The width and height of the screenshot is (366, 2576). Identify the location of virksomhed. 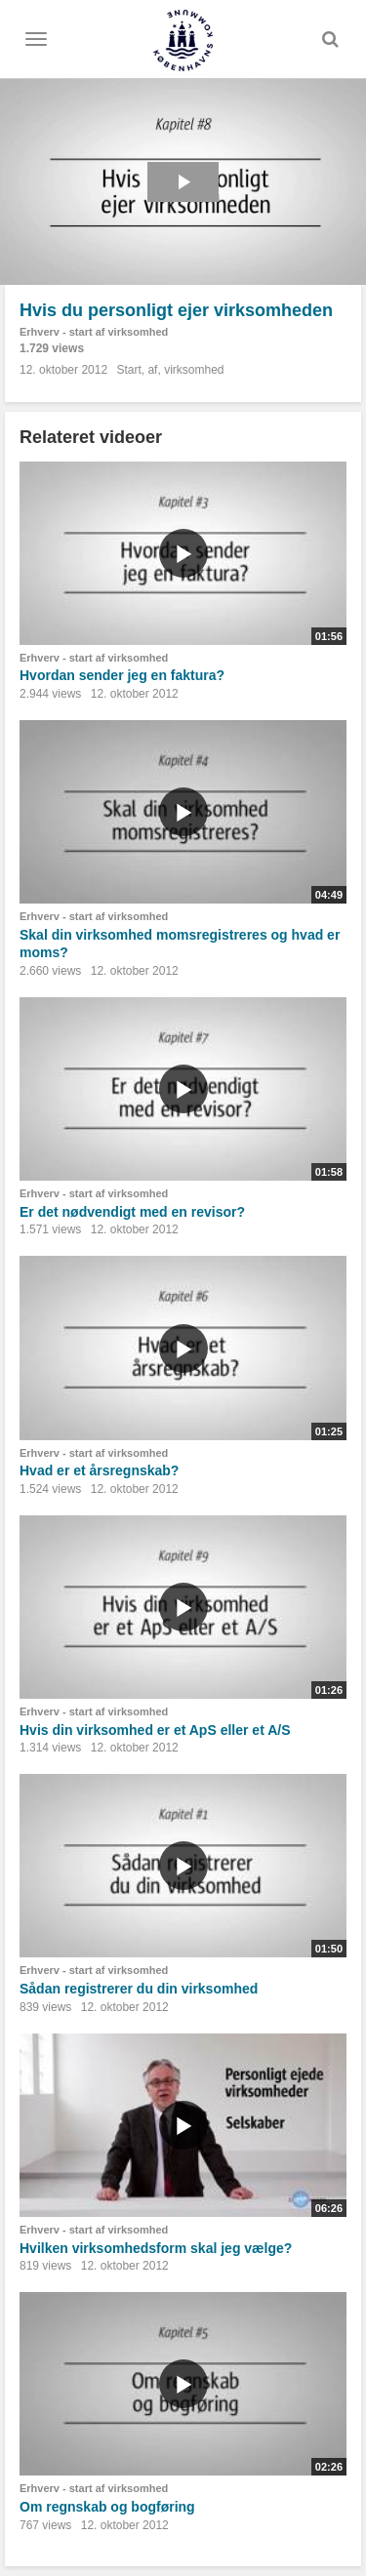
(194, 370).